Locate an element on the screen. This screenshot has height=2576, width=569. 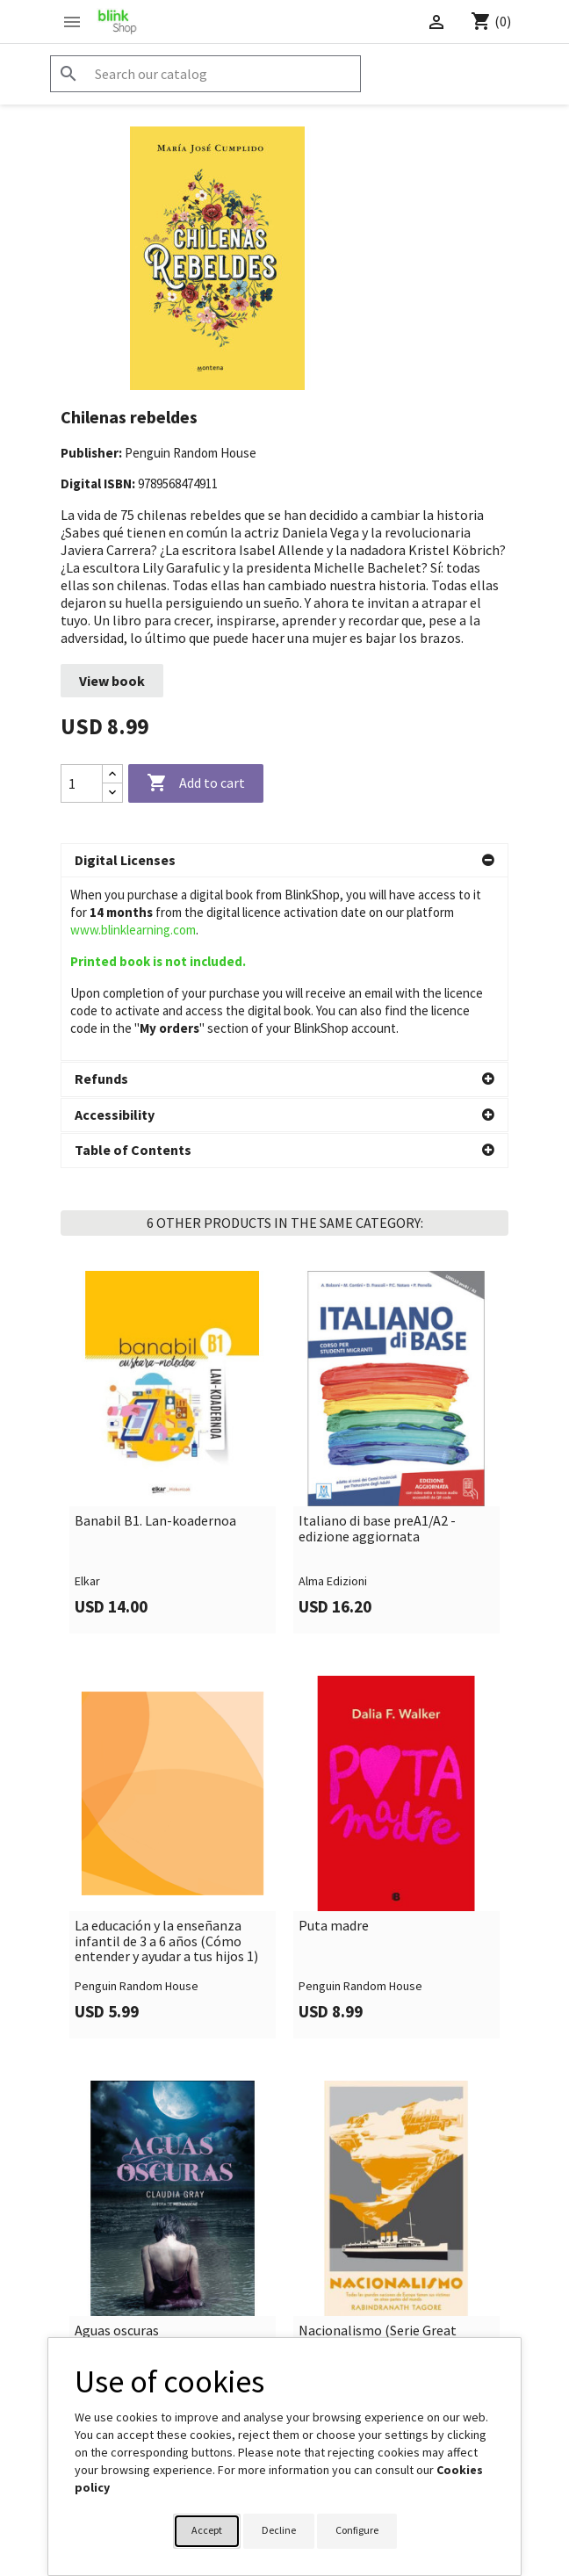
Configure [button] is located at coordinates (356, 2529).